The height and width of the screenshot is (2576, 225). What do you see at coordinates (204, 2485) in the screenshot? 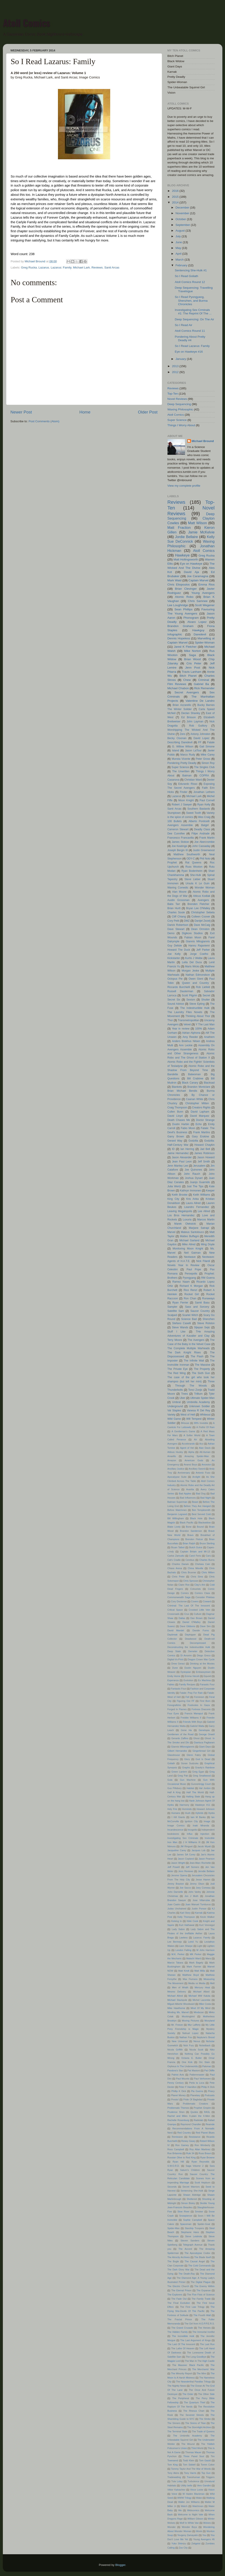
I see `Vero Gandini` at bounding box center [204, 2485].